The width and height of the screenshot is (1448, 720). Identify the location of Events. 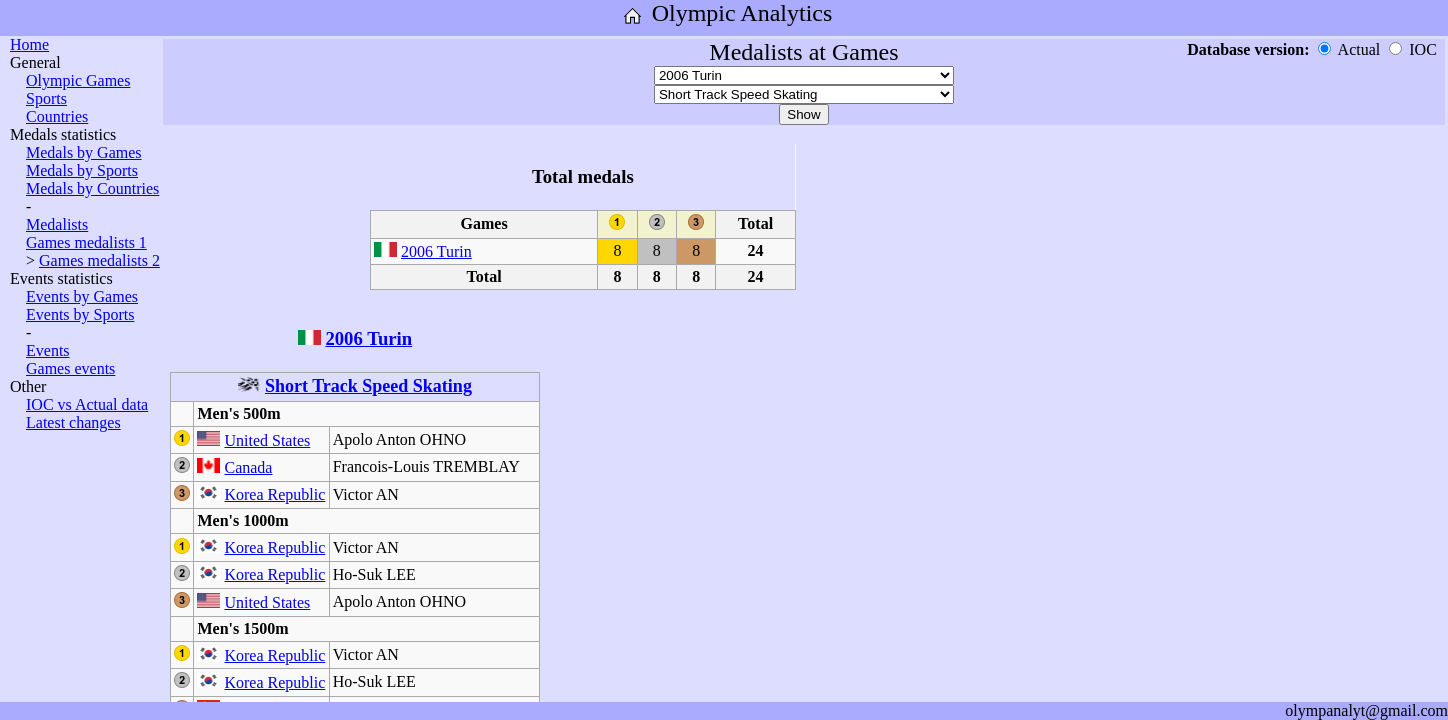
(48, 350).